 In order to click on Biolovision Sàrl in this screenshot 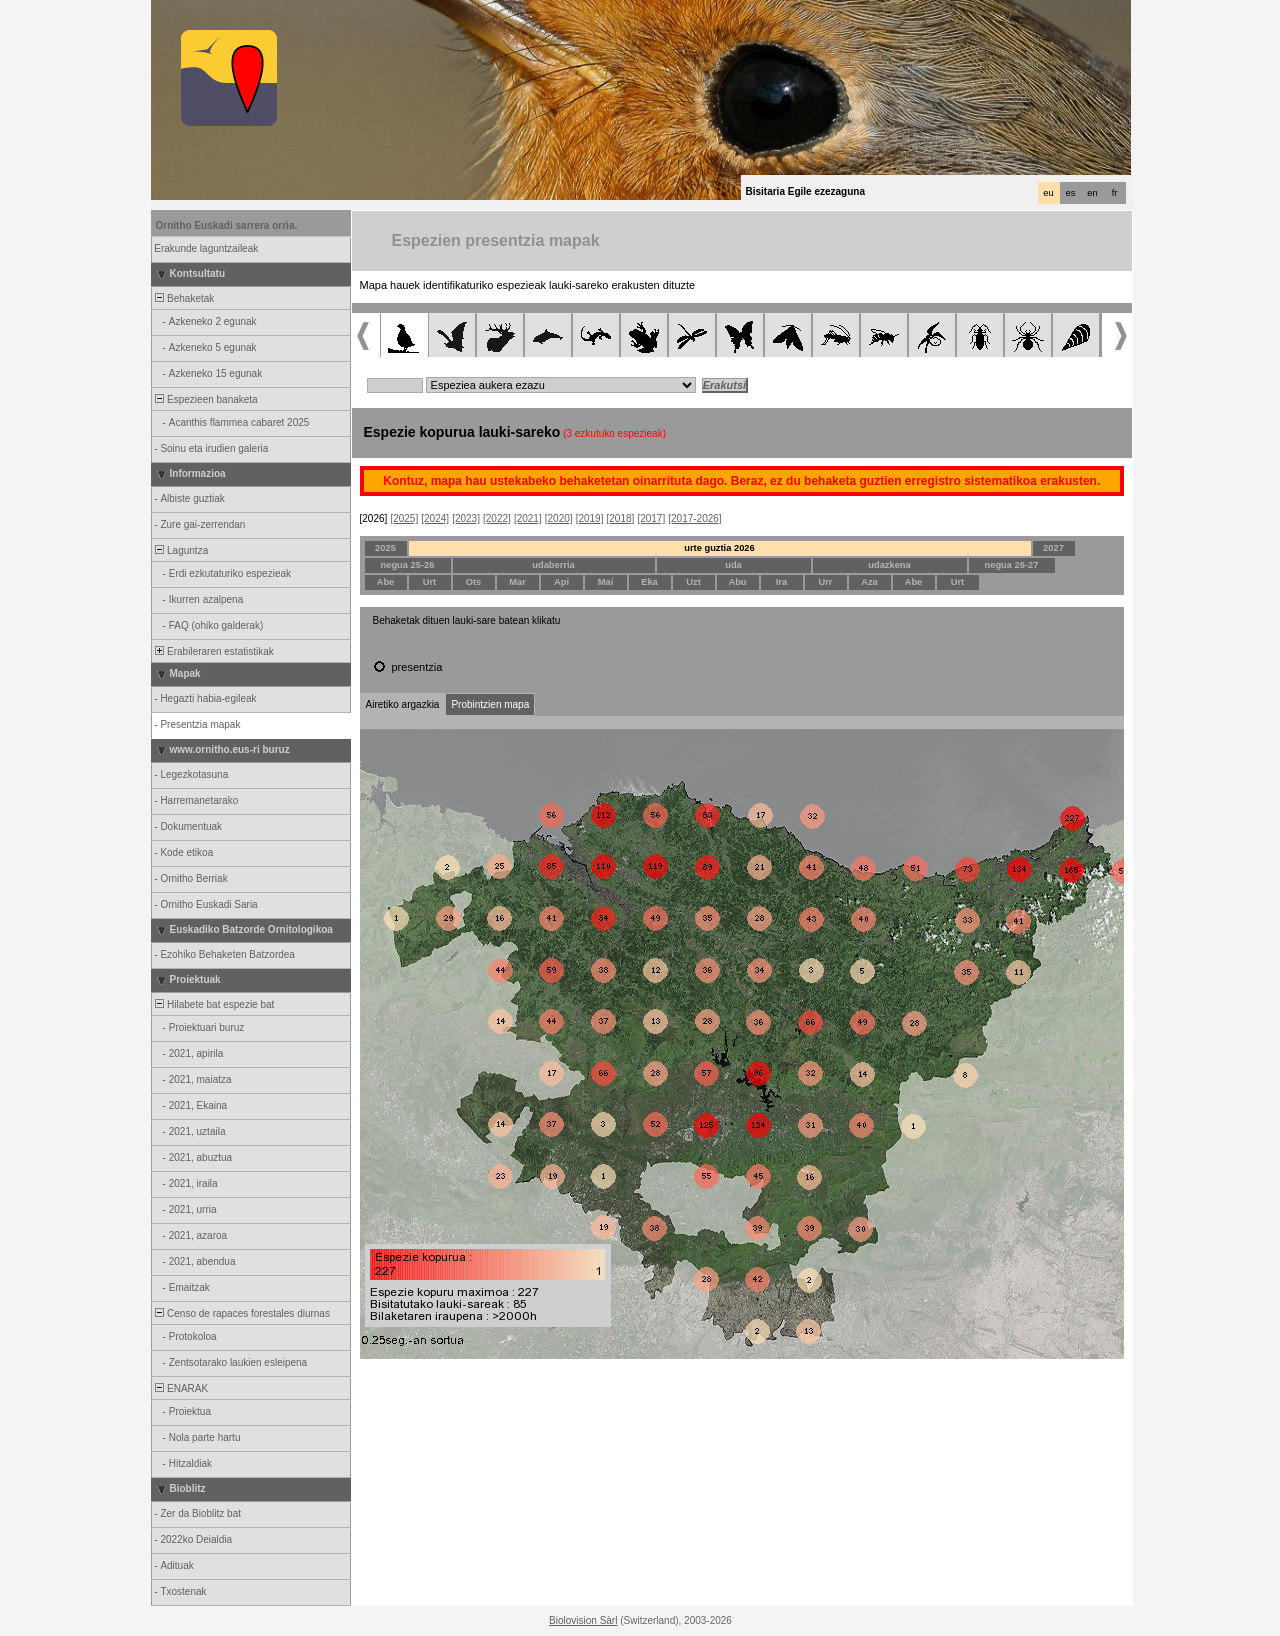, I will do `click(583, 1620)`.